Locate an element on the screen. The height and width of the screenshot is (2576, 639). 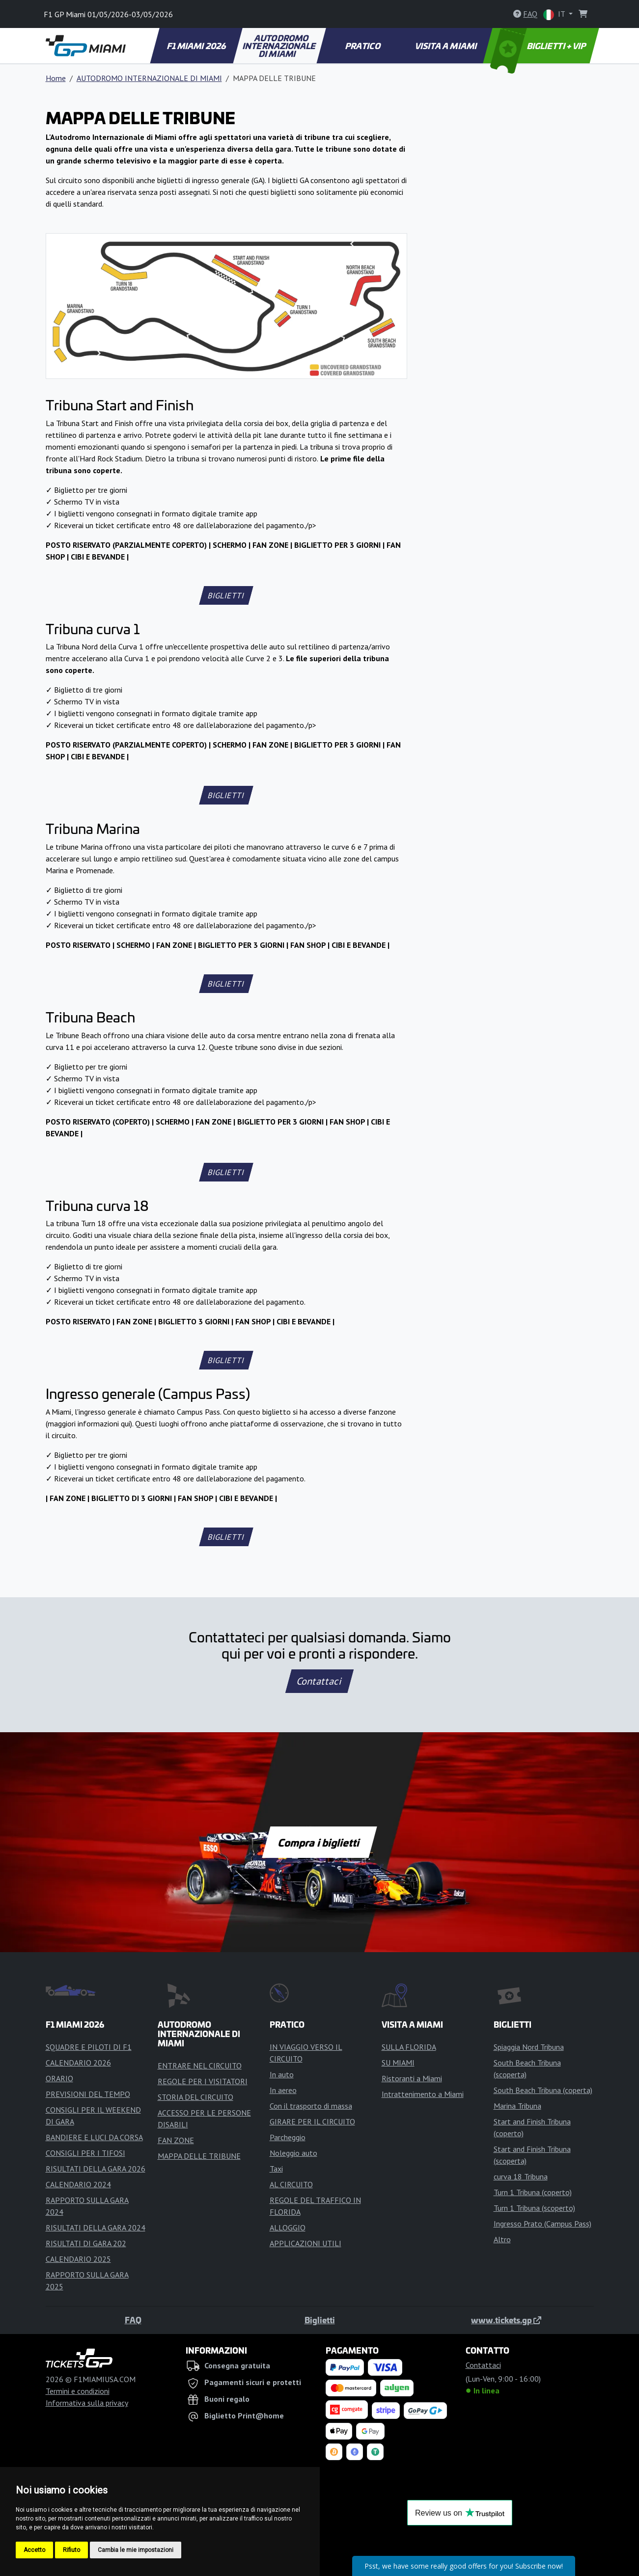
BANDIERE E LUCI DA CORSA is located at coordinates (94, 2137).